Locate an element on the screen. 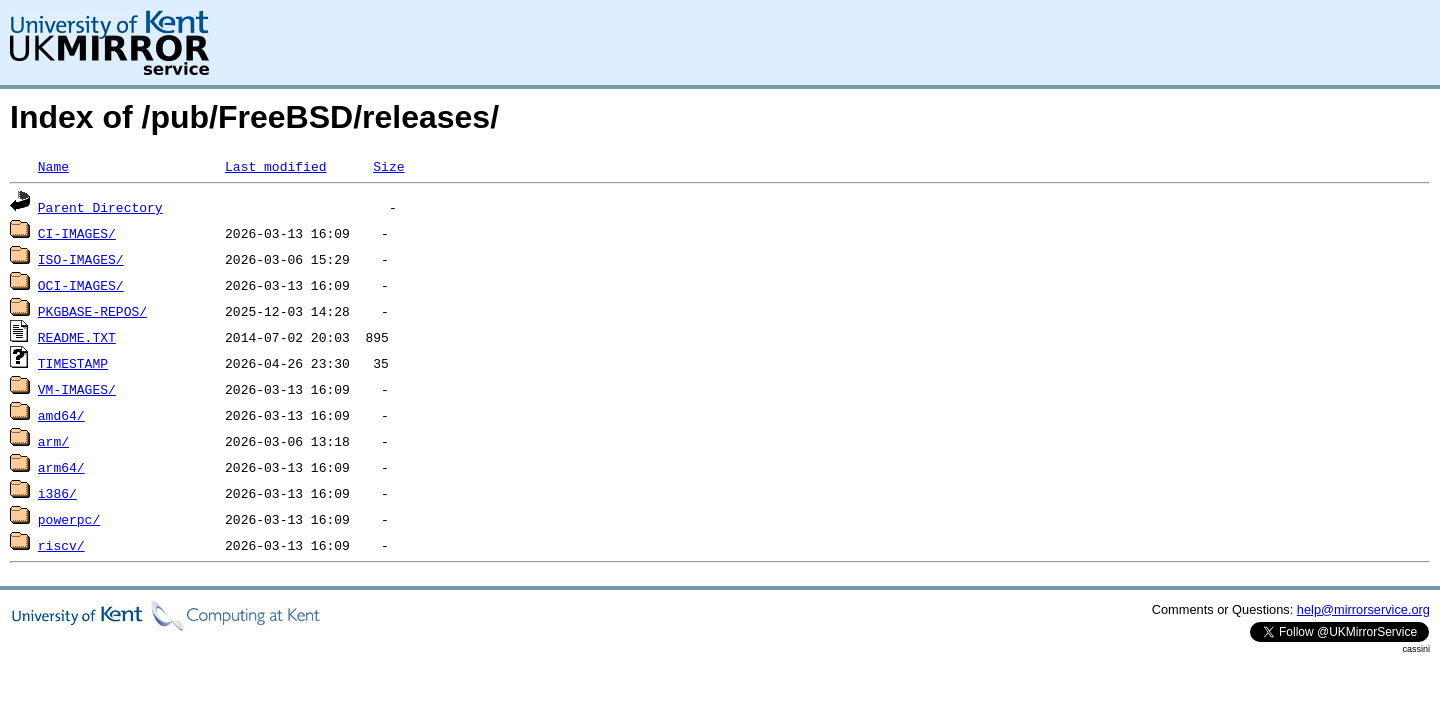  Size is located at coordinates (388, 166).